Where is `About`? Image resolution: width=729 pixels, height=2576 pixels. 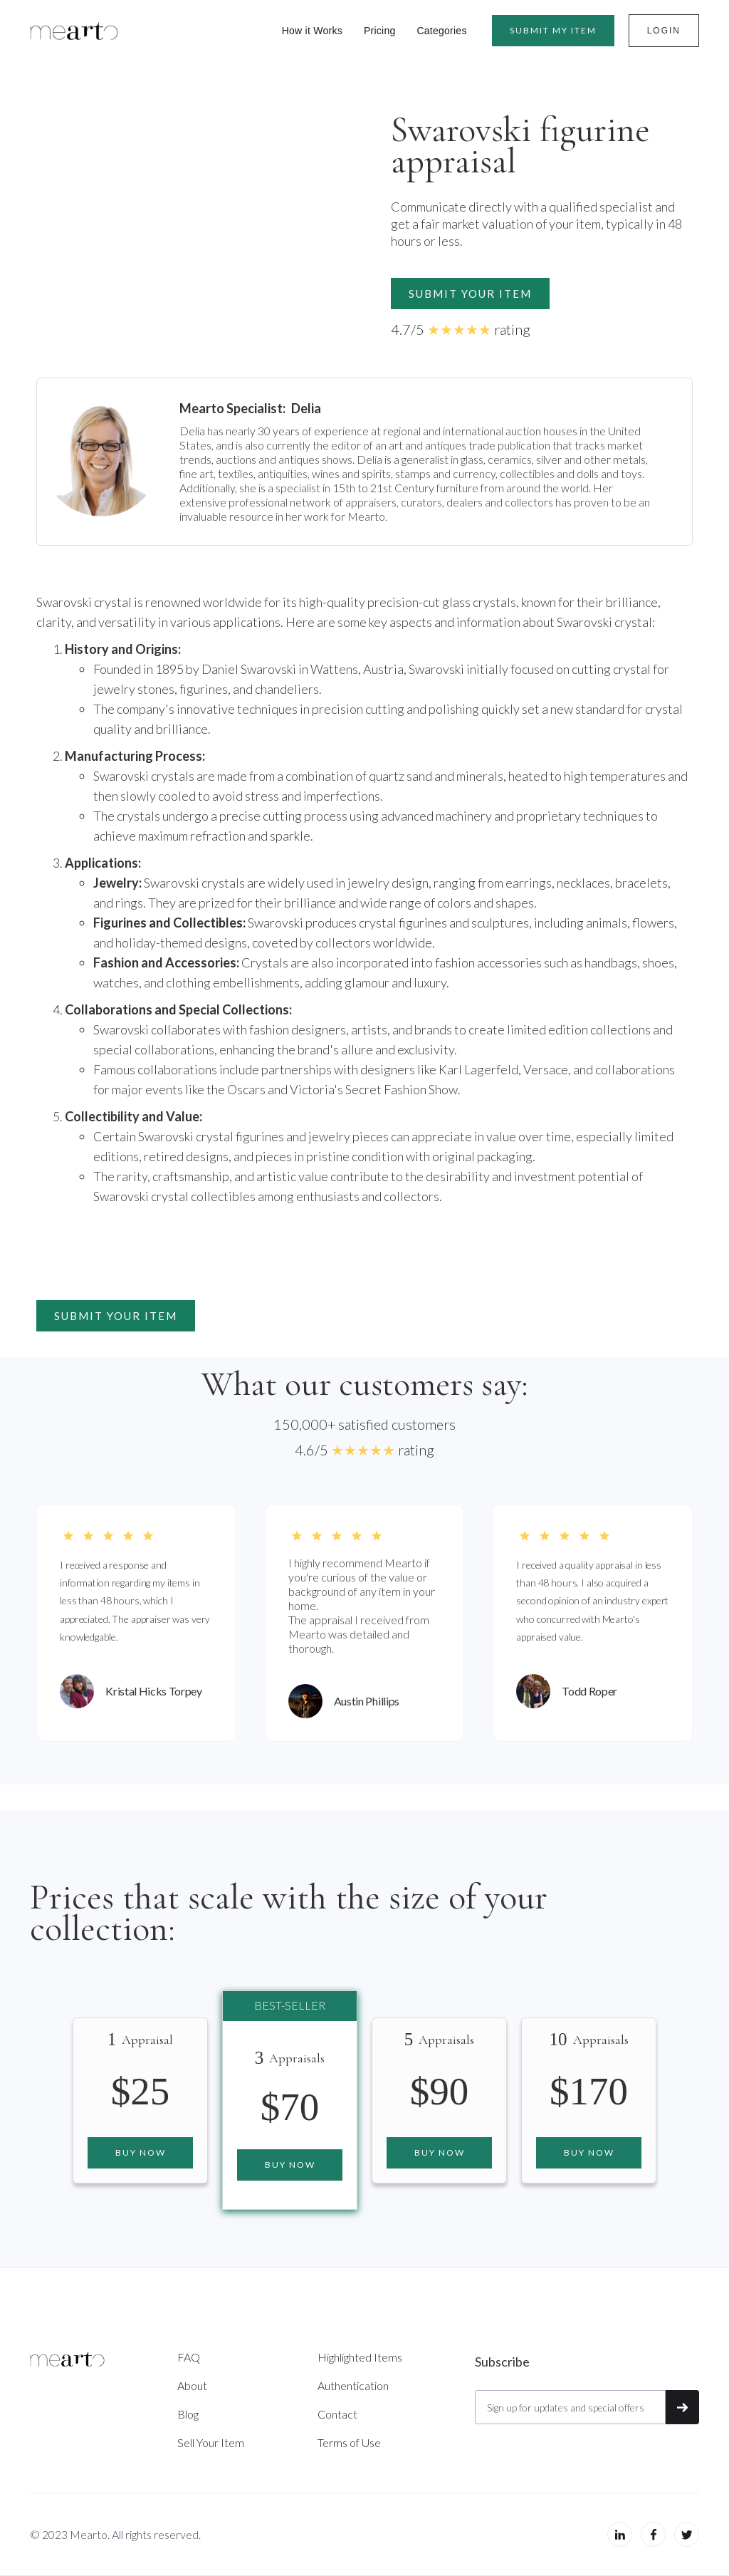 About is located at coordinates (192, 2385).